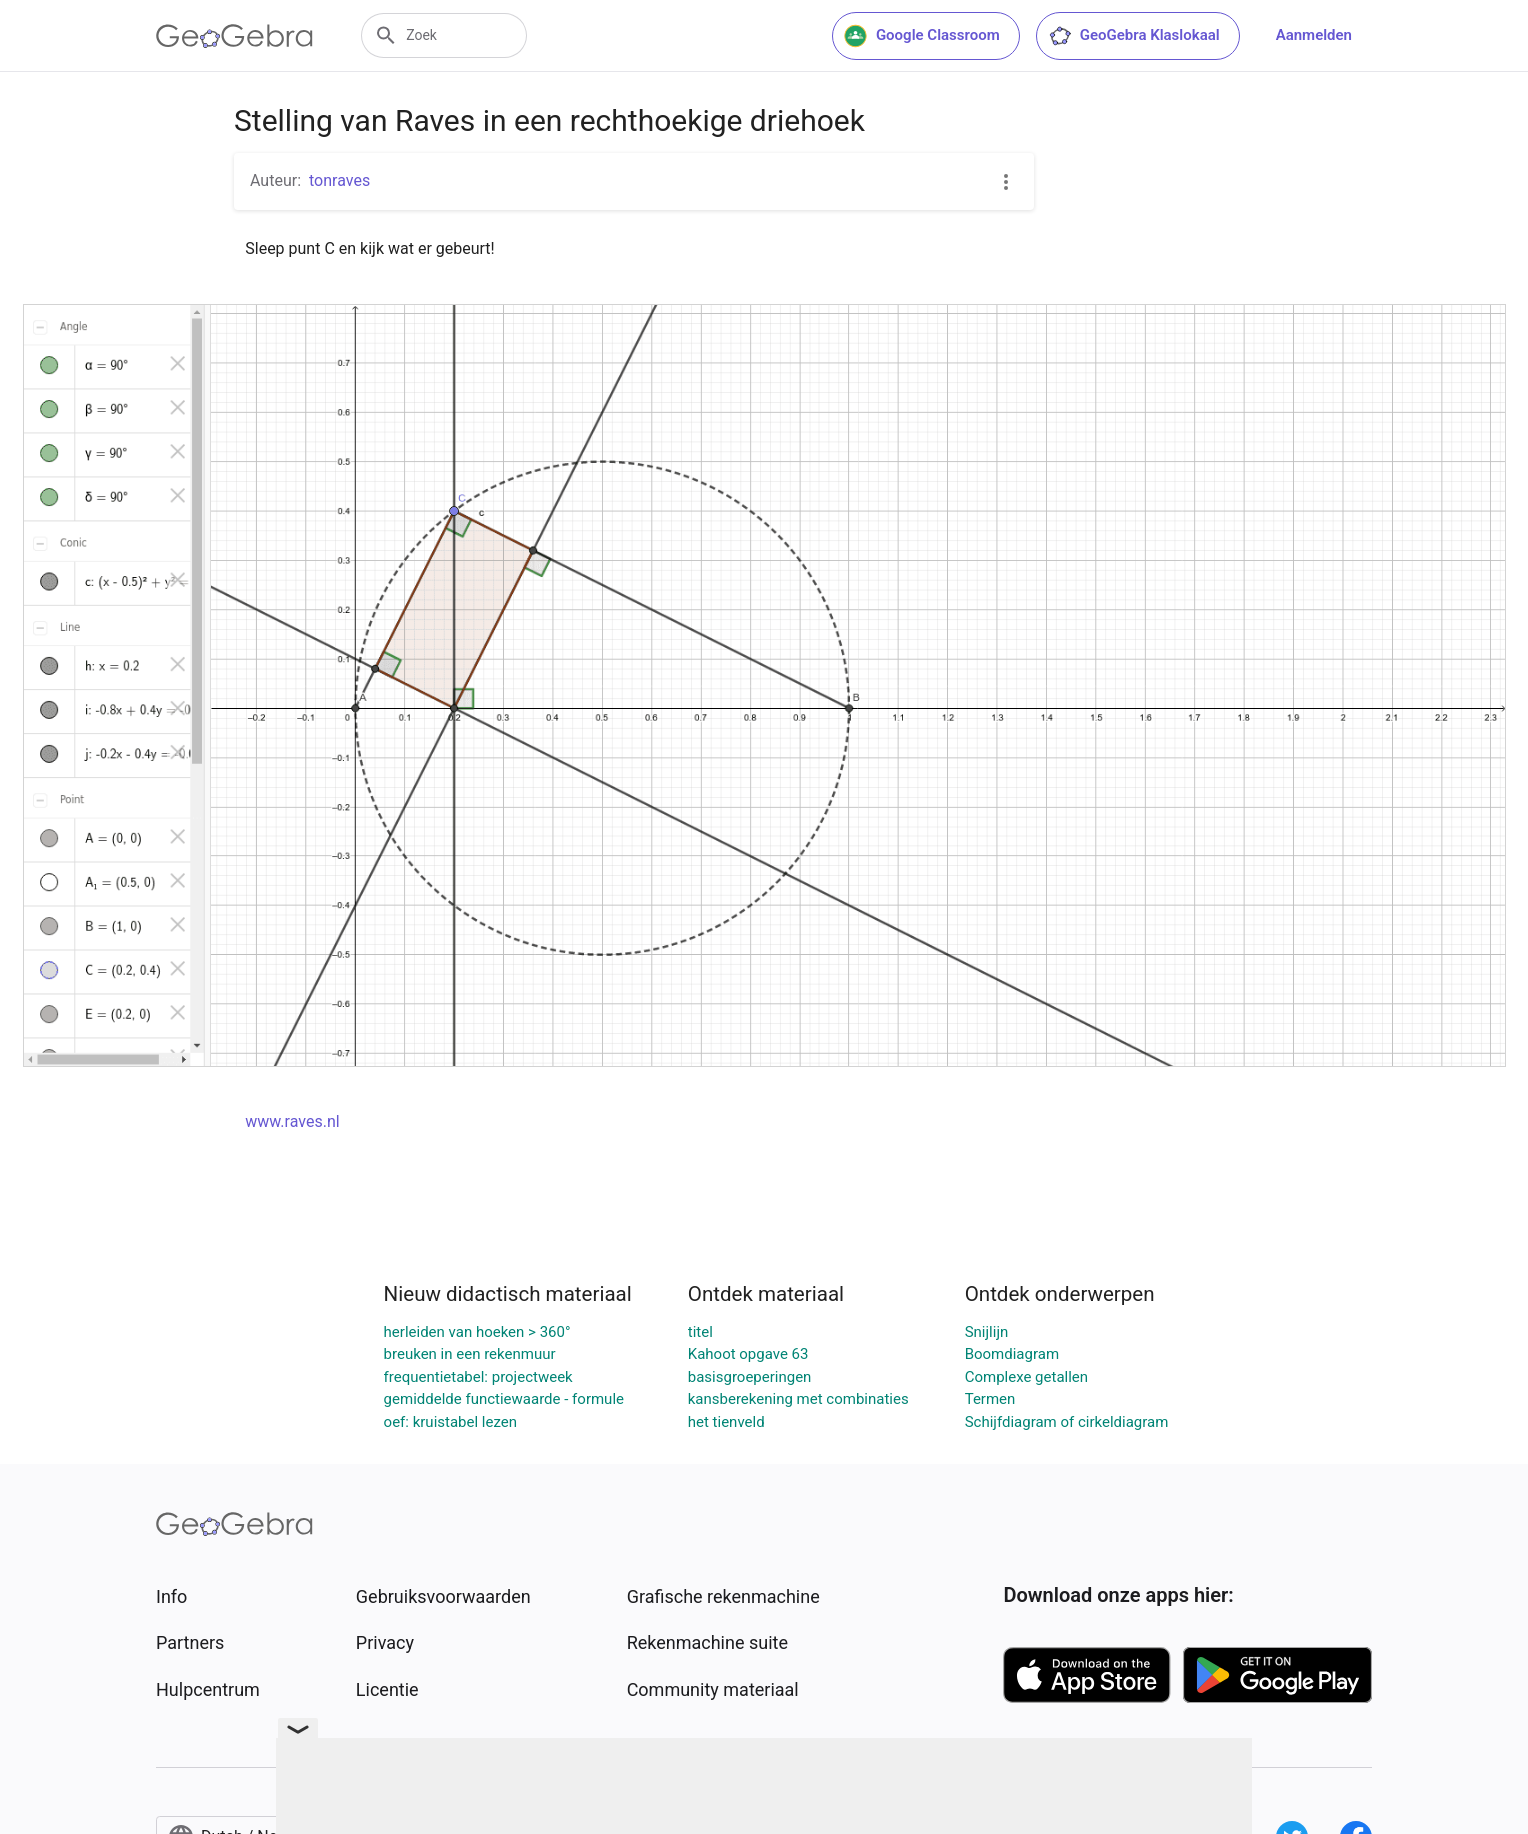  Describe the element at coordinates (1134, 36) in the screenshot. I see `GeoGebra Klaslokaal` at that location.